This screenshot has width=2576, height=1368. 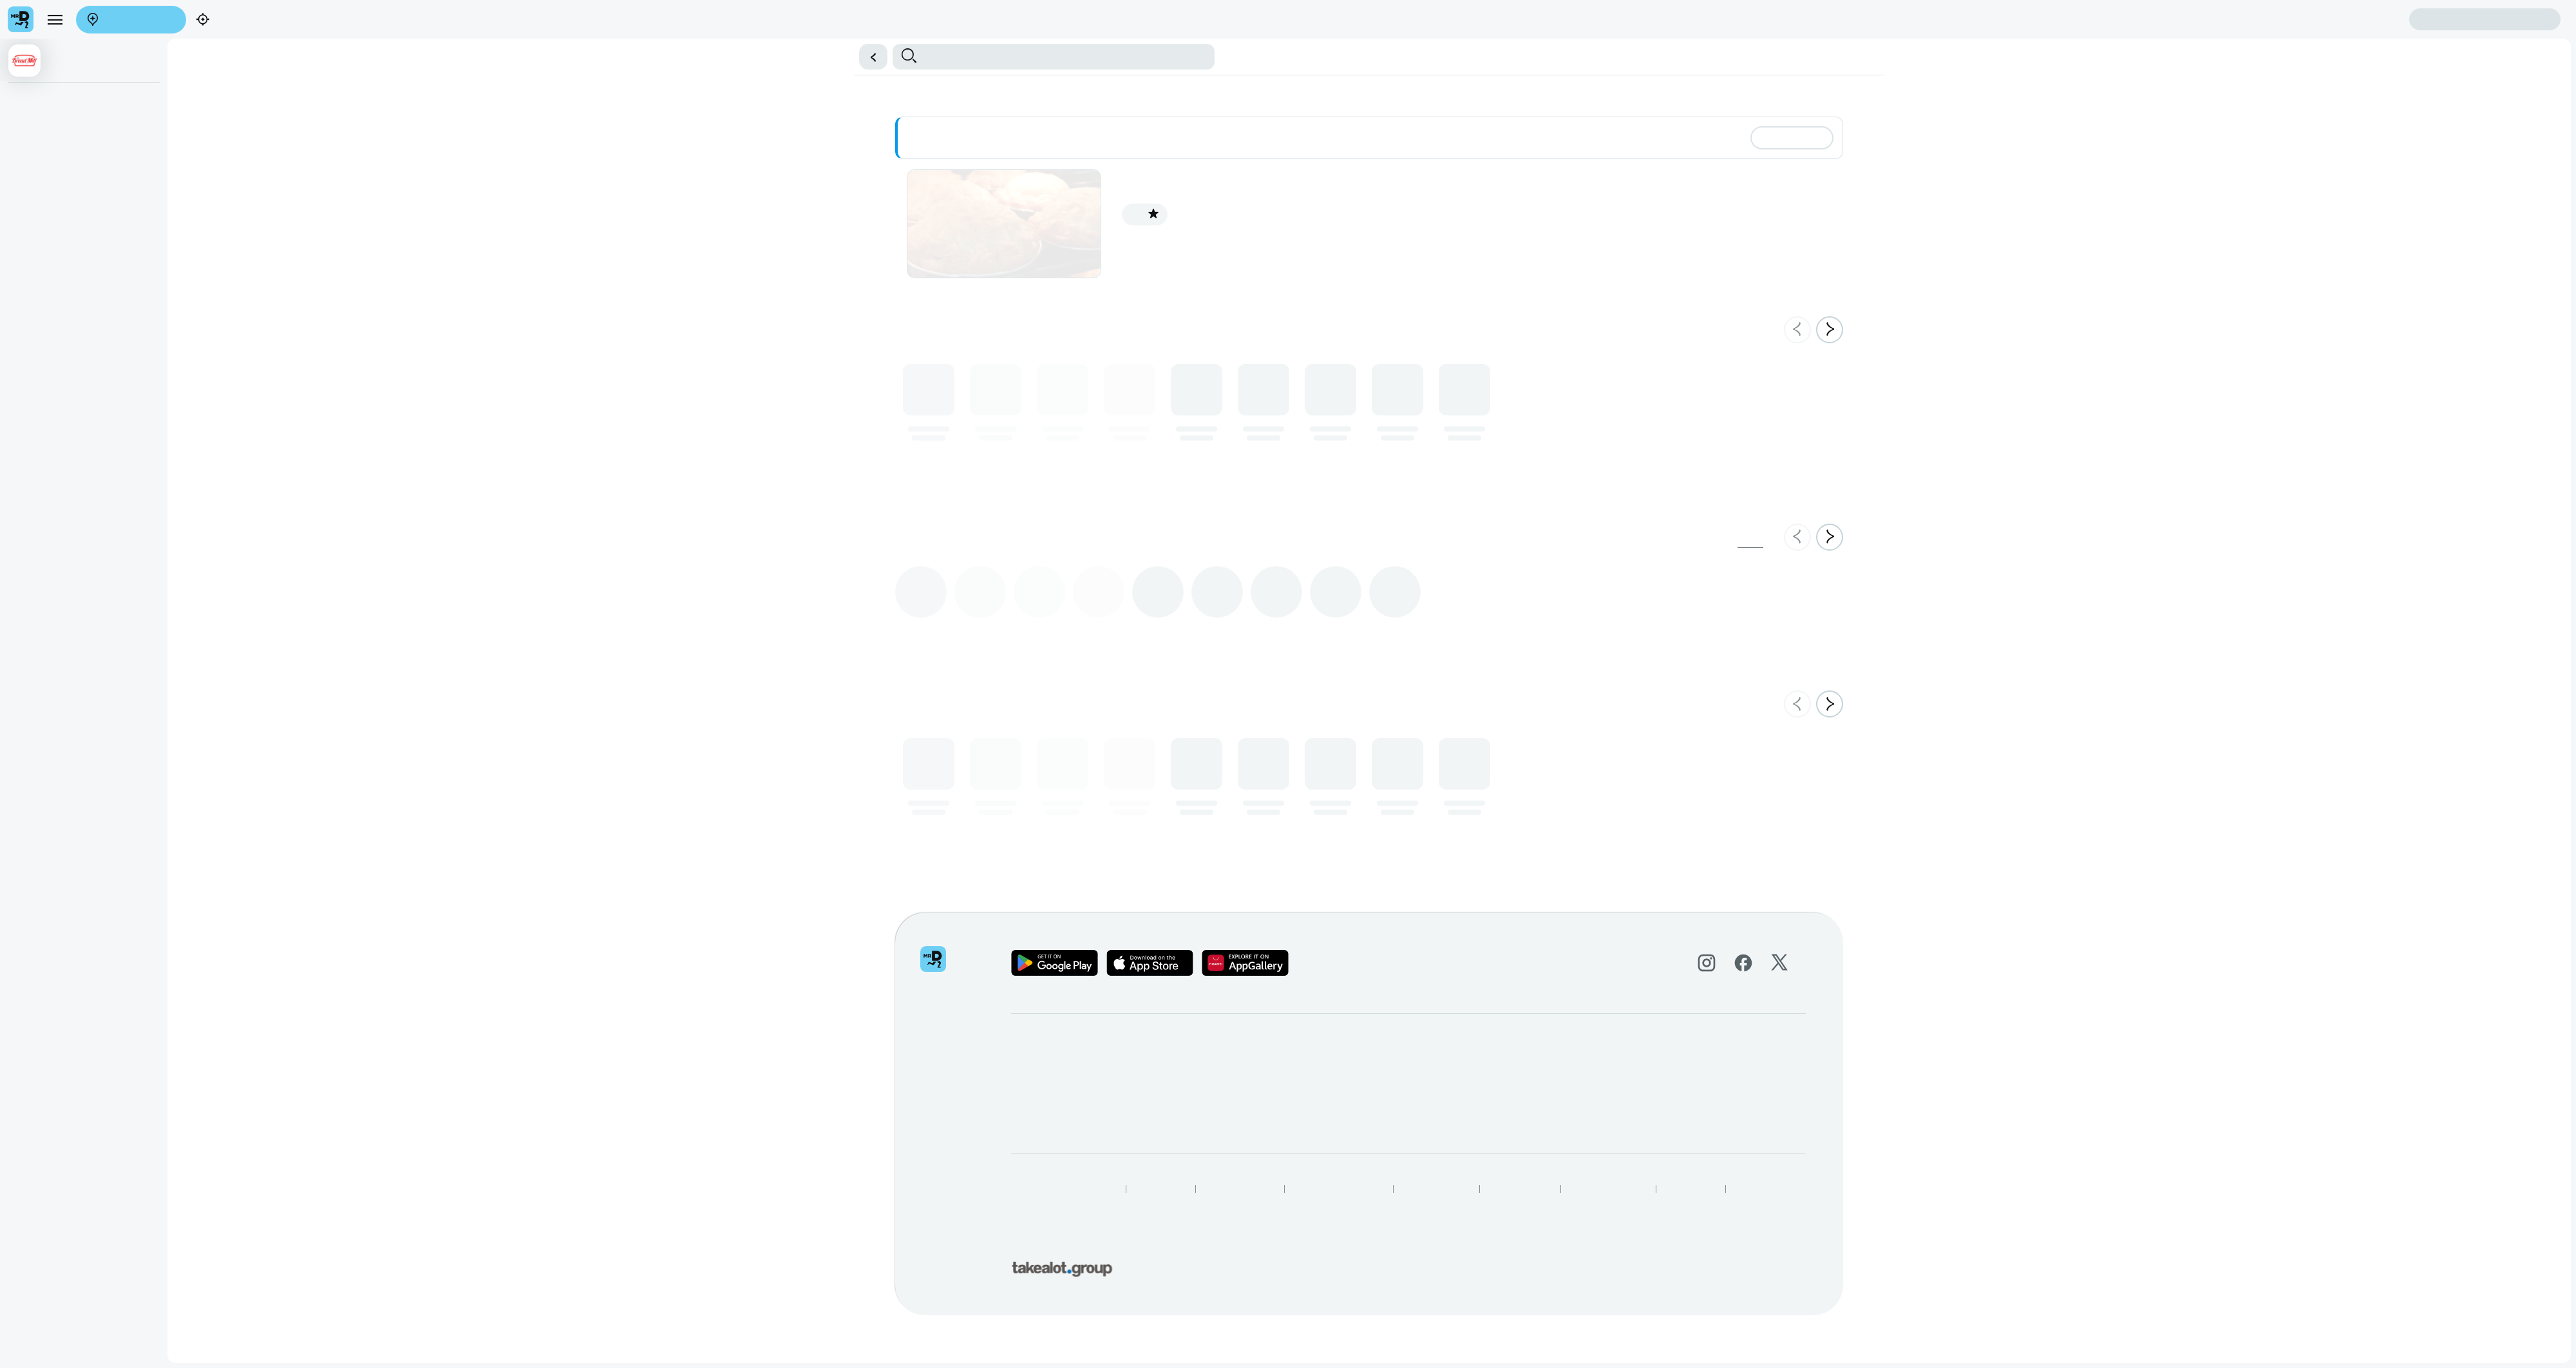 What do you see at coordinates (38, 154) in the screenshot?
I see `Bunny Chow` at bounding box center [38, 154].